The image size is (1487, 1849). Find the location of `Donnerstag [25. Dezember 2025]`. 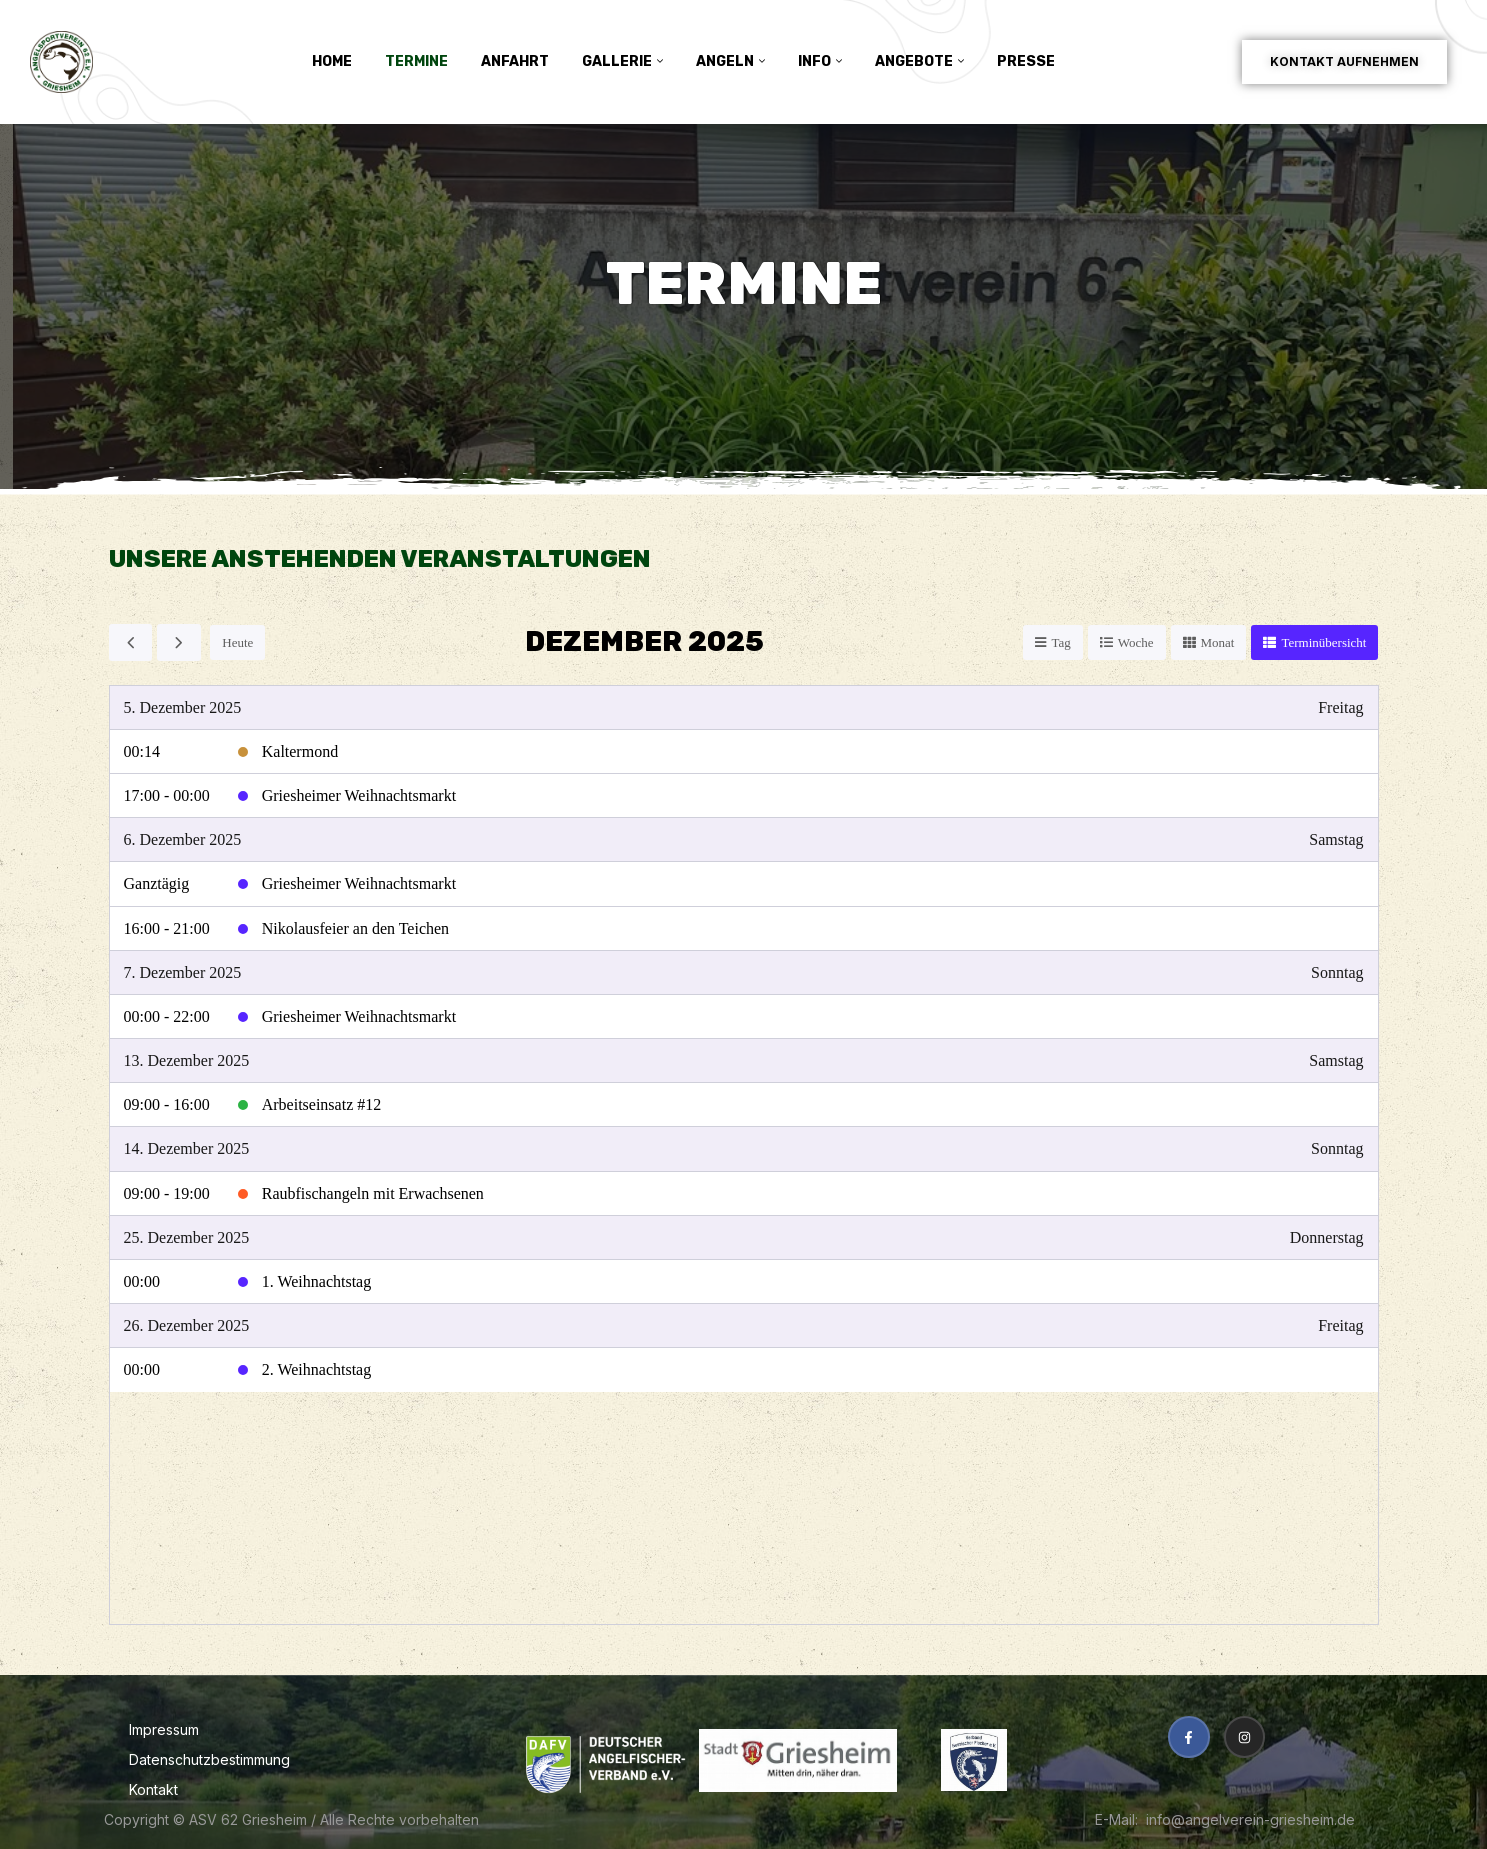

Donnerstag [25. Dezember 2025] is located at coordinates (1327, 1237).